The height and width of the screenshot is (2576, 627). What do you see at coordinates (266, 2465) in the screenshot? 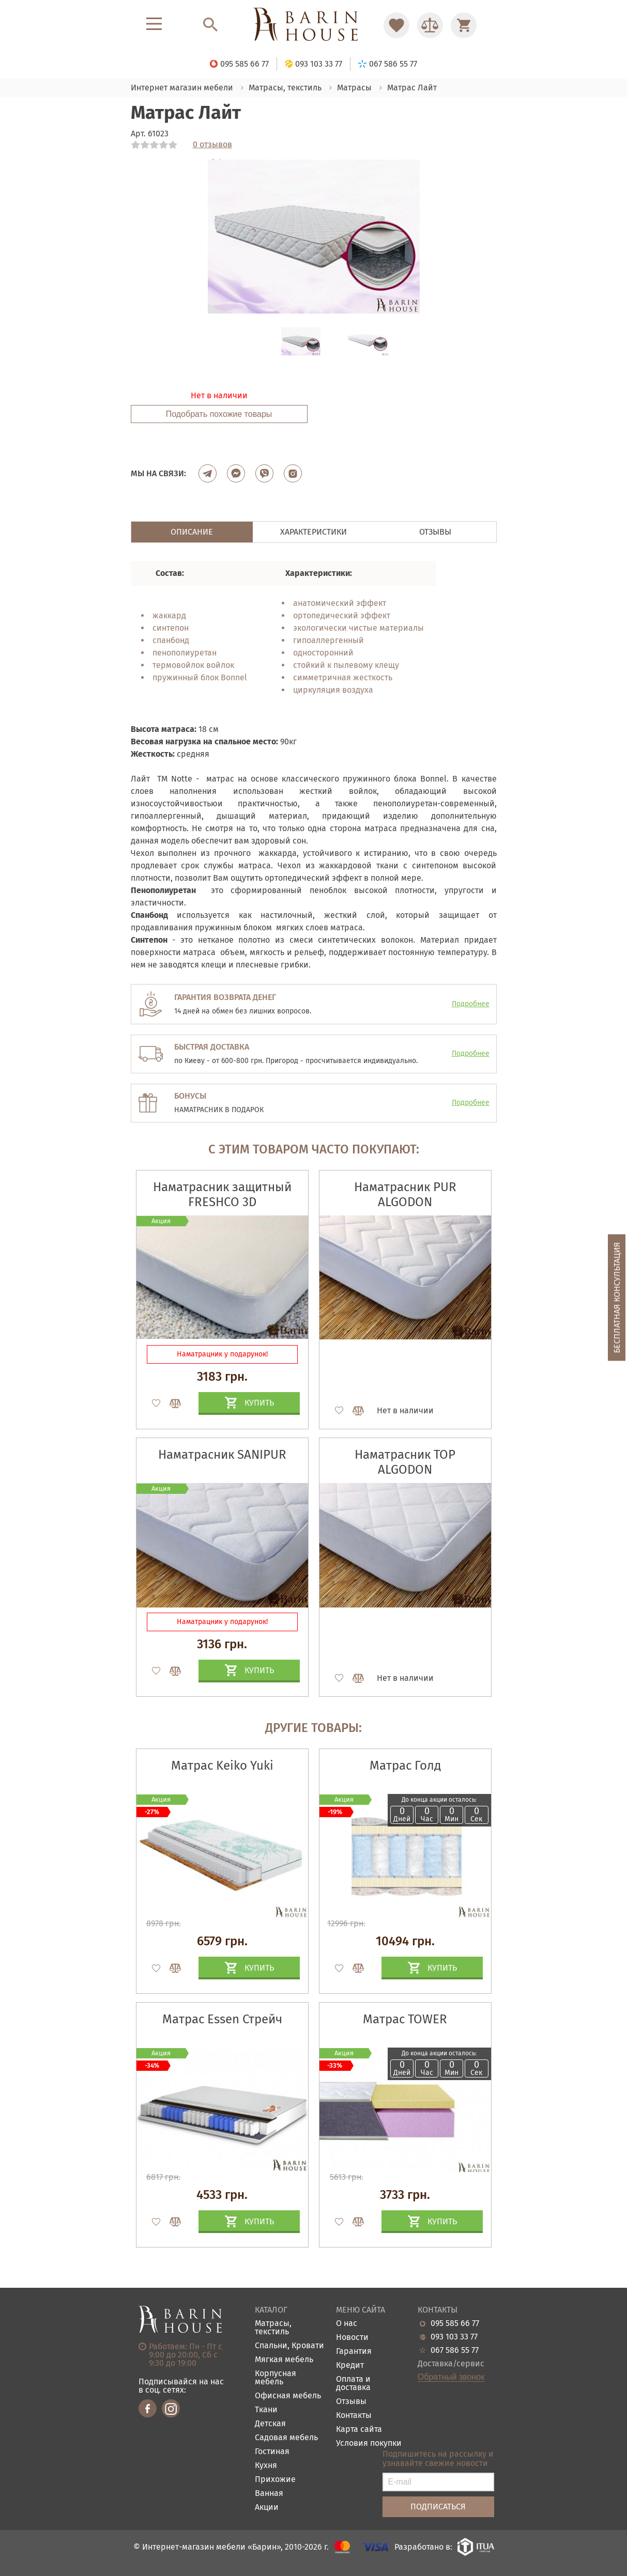
I see `Кухня` at bounding box center [266, 2465].